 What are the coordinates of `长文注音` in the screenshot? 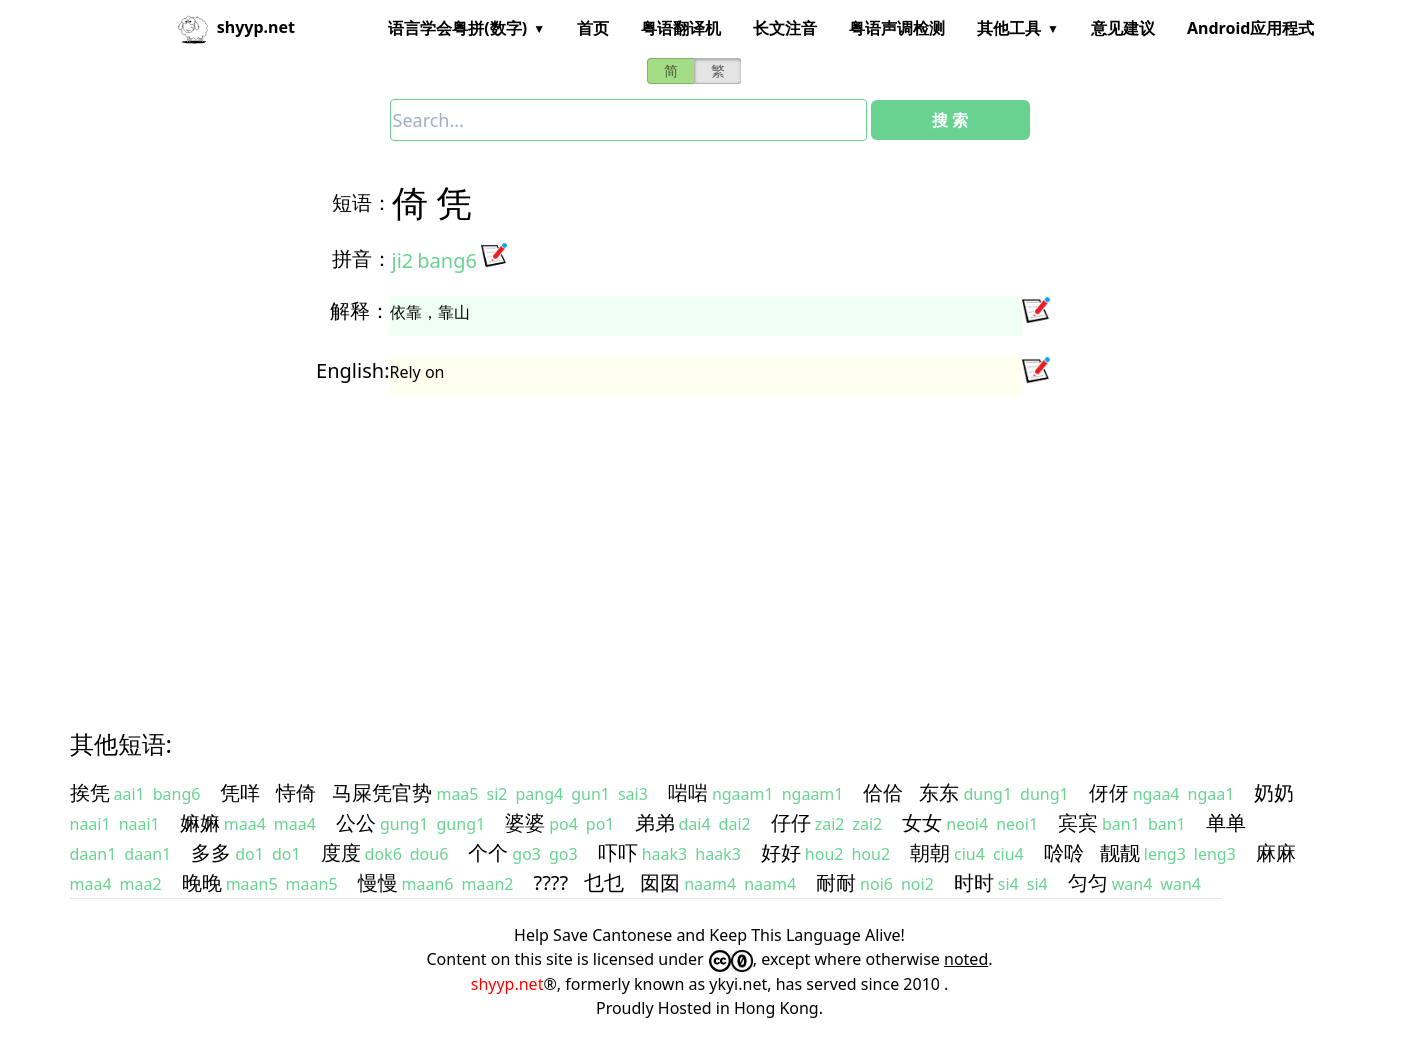 It's located at (785, 28).